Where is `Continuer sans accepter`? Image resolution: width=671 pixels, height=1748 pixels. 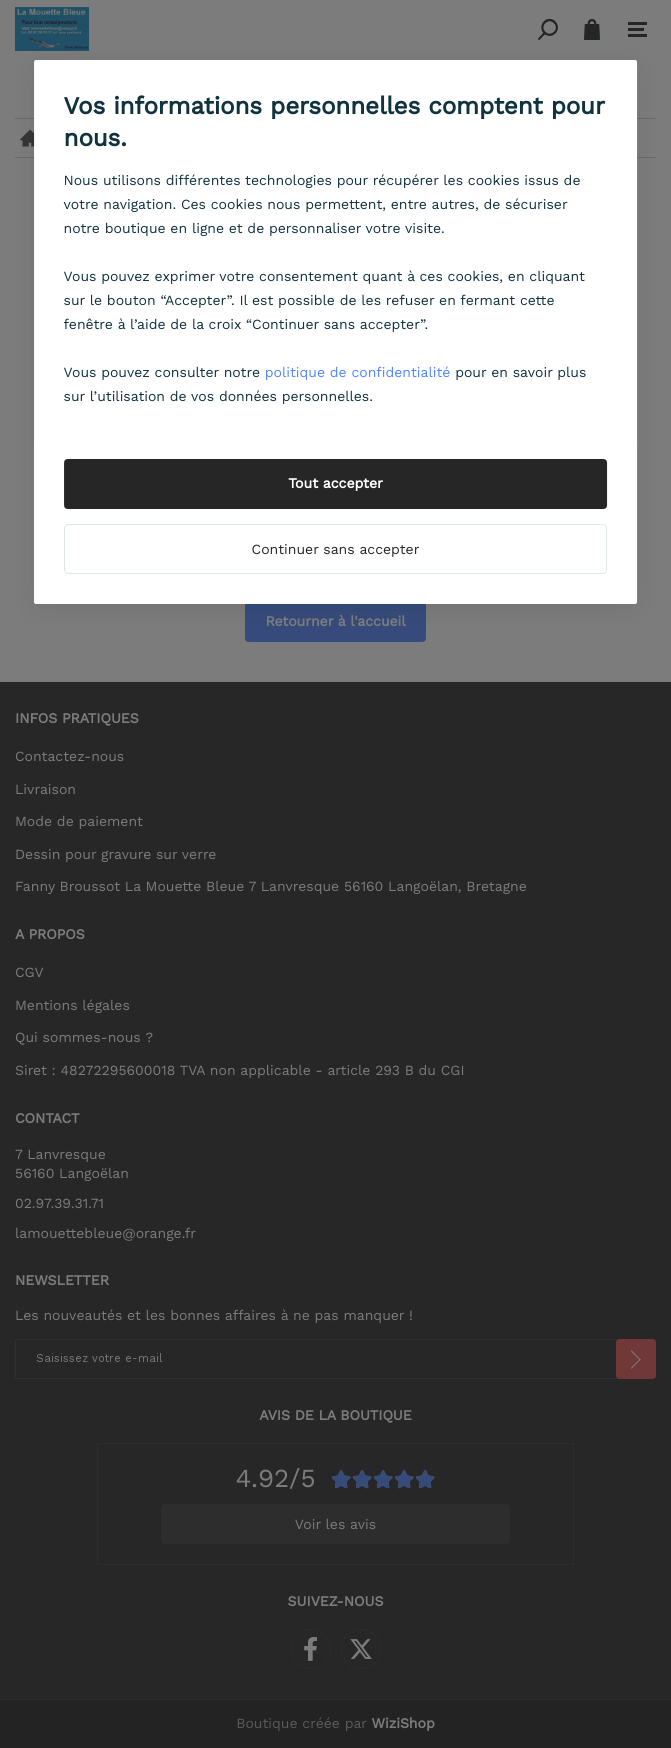 Continuer sans accepter is located at coordinates (336, 550).